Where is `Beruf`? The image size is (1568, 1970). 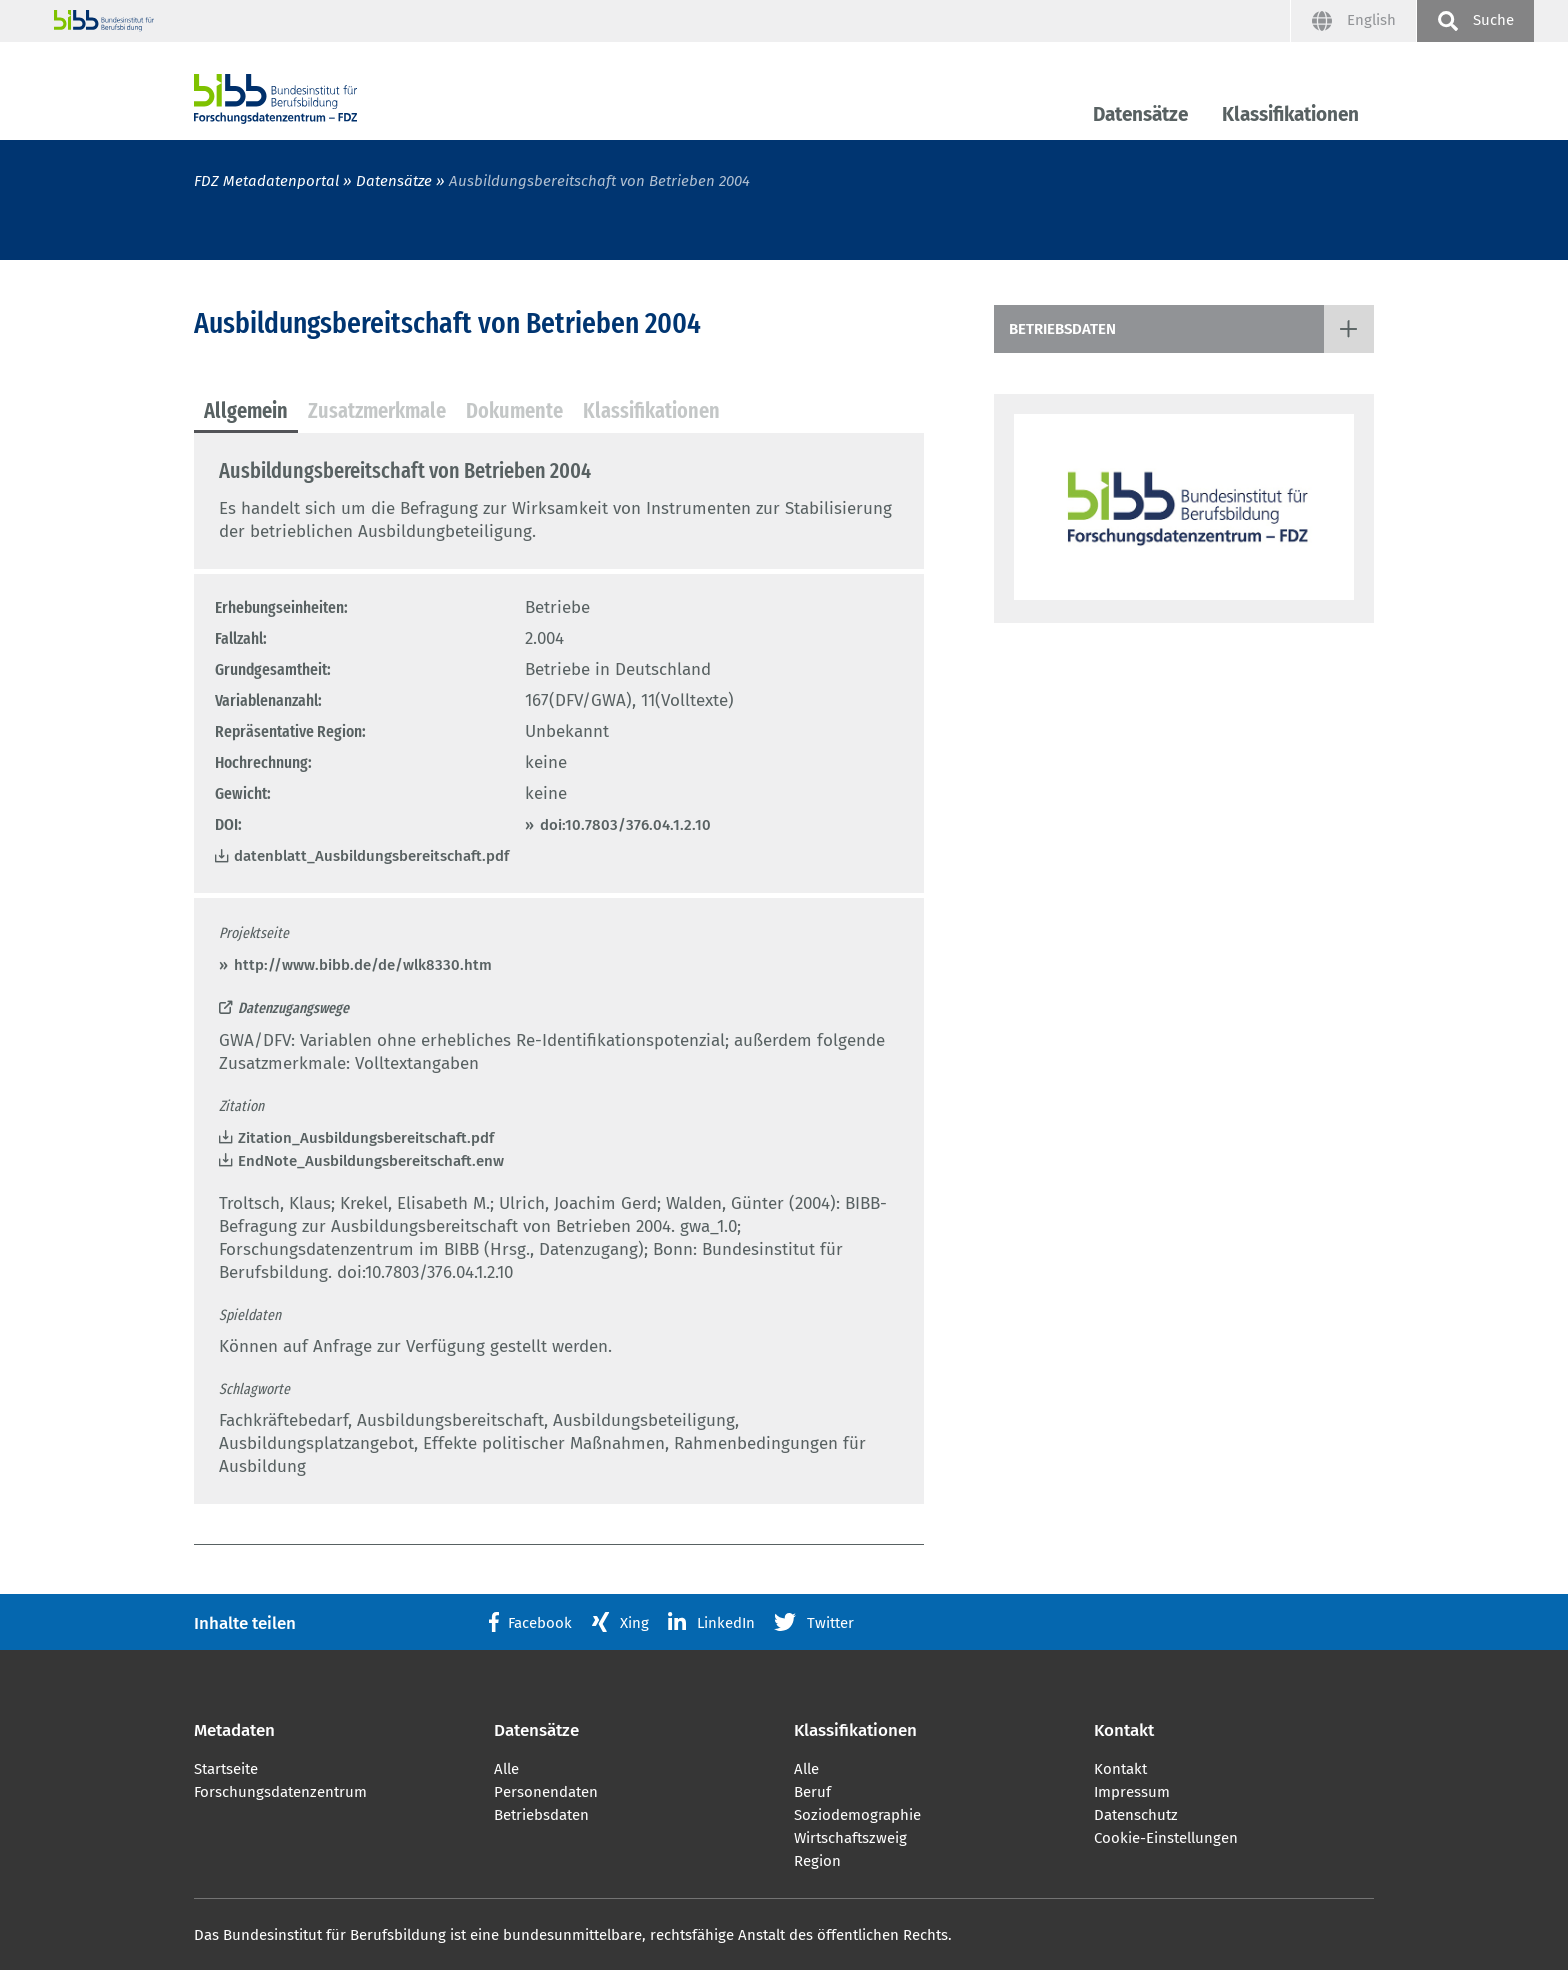 Beruf is located at coordinates (812, 1792).